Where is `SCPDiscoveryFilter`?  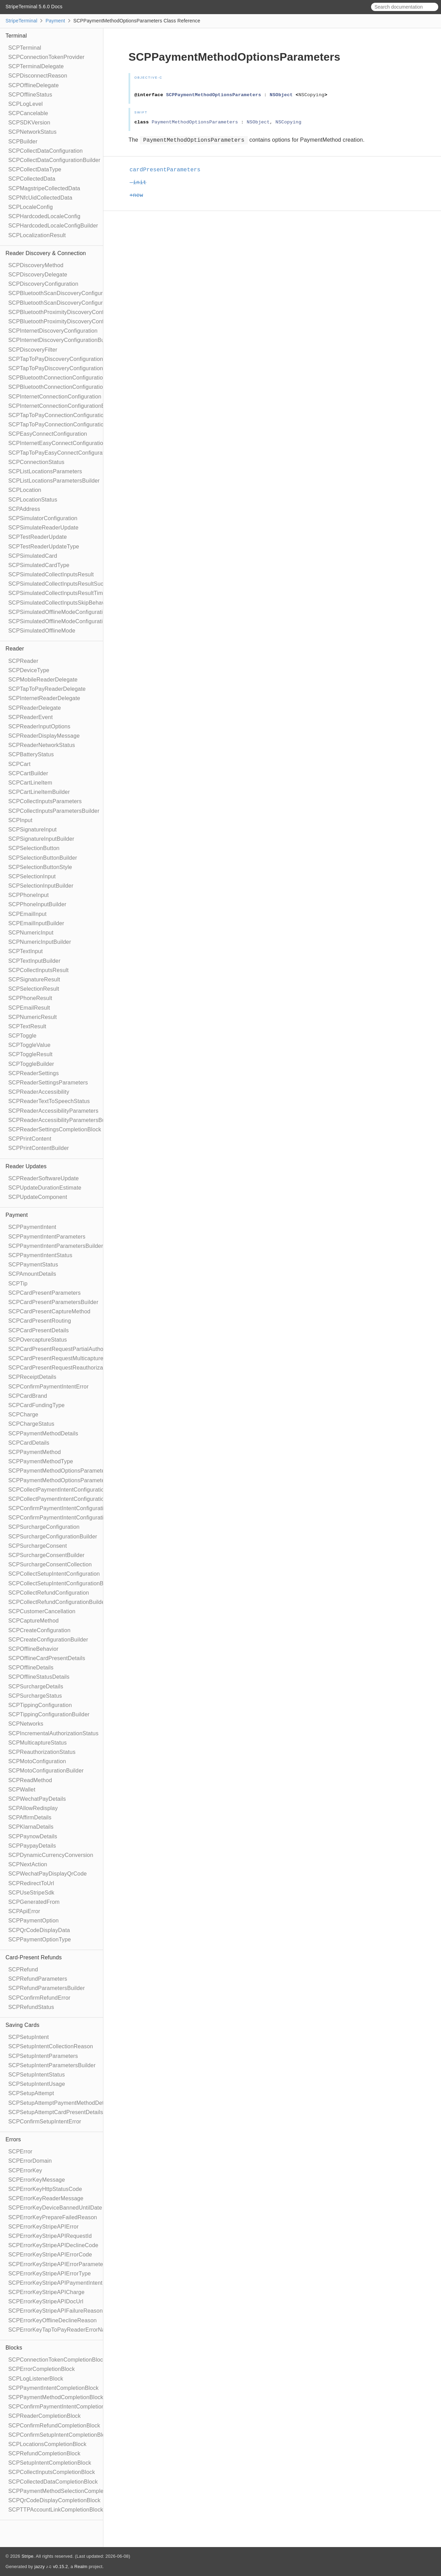
SCPDiscoveryFilter is located at coordinates (32, 350).